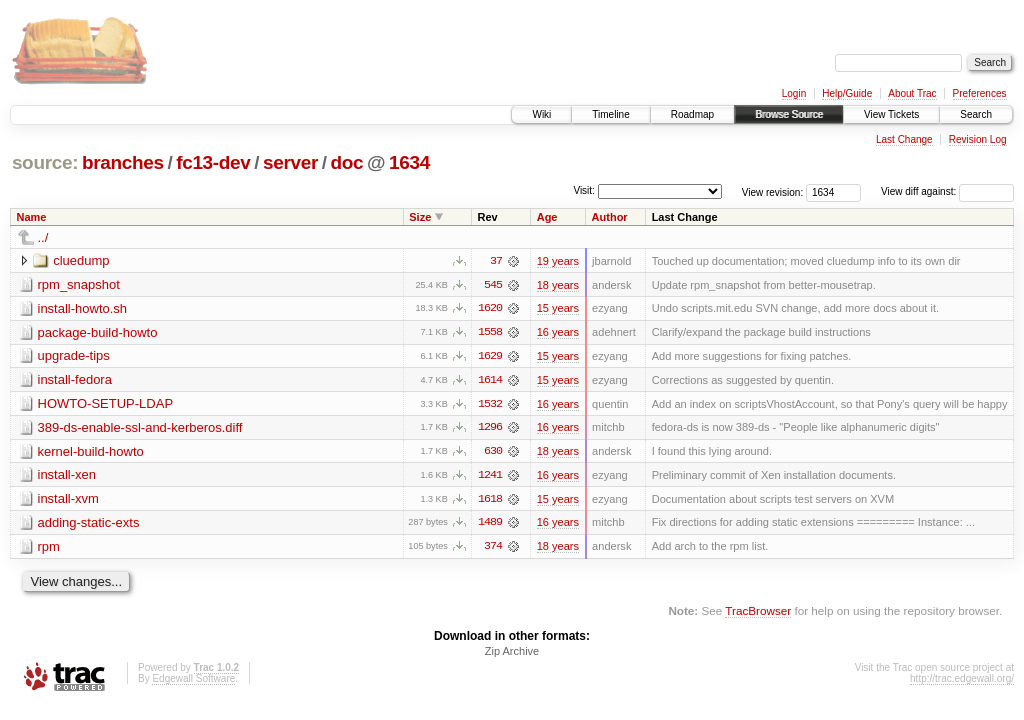 The height and width of the screenshot is (720, 1024). Describe the element at coordinates (947, 191) in the screenshot. I see `View diff against:` at that location.